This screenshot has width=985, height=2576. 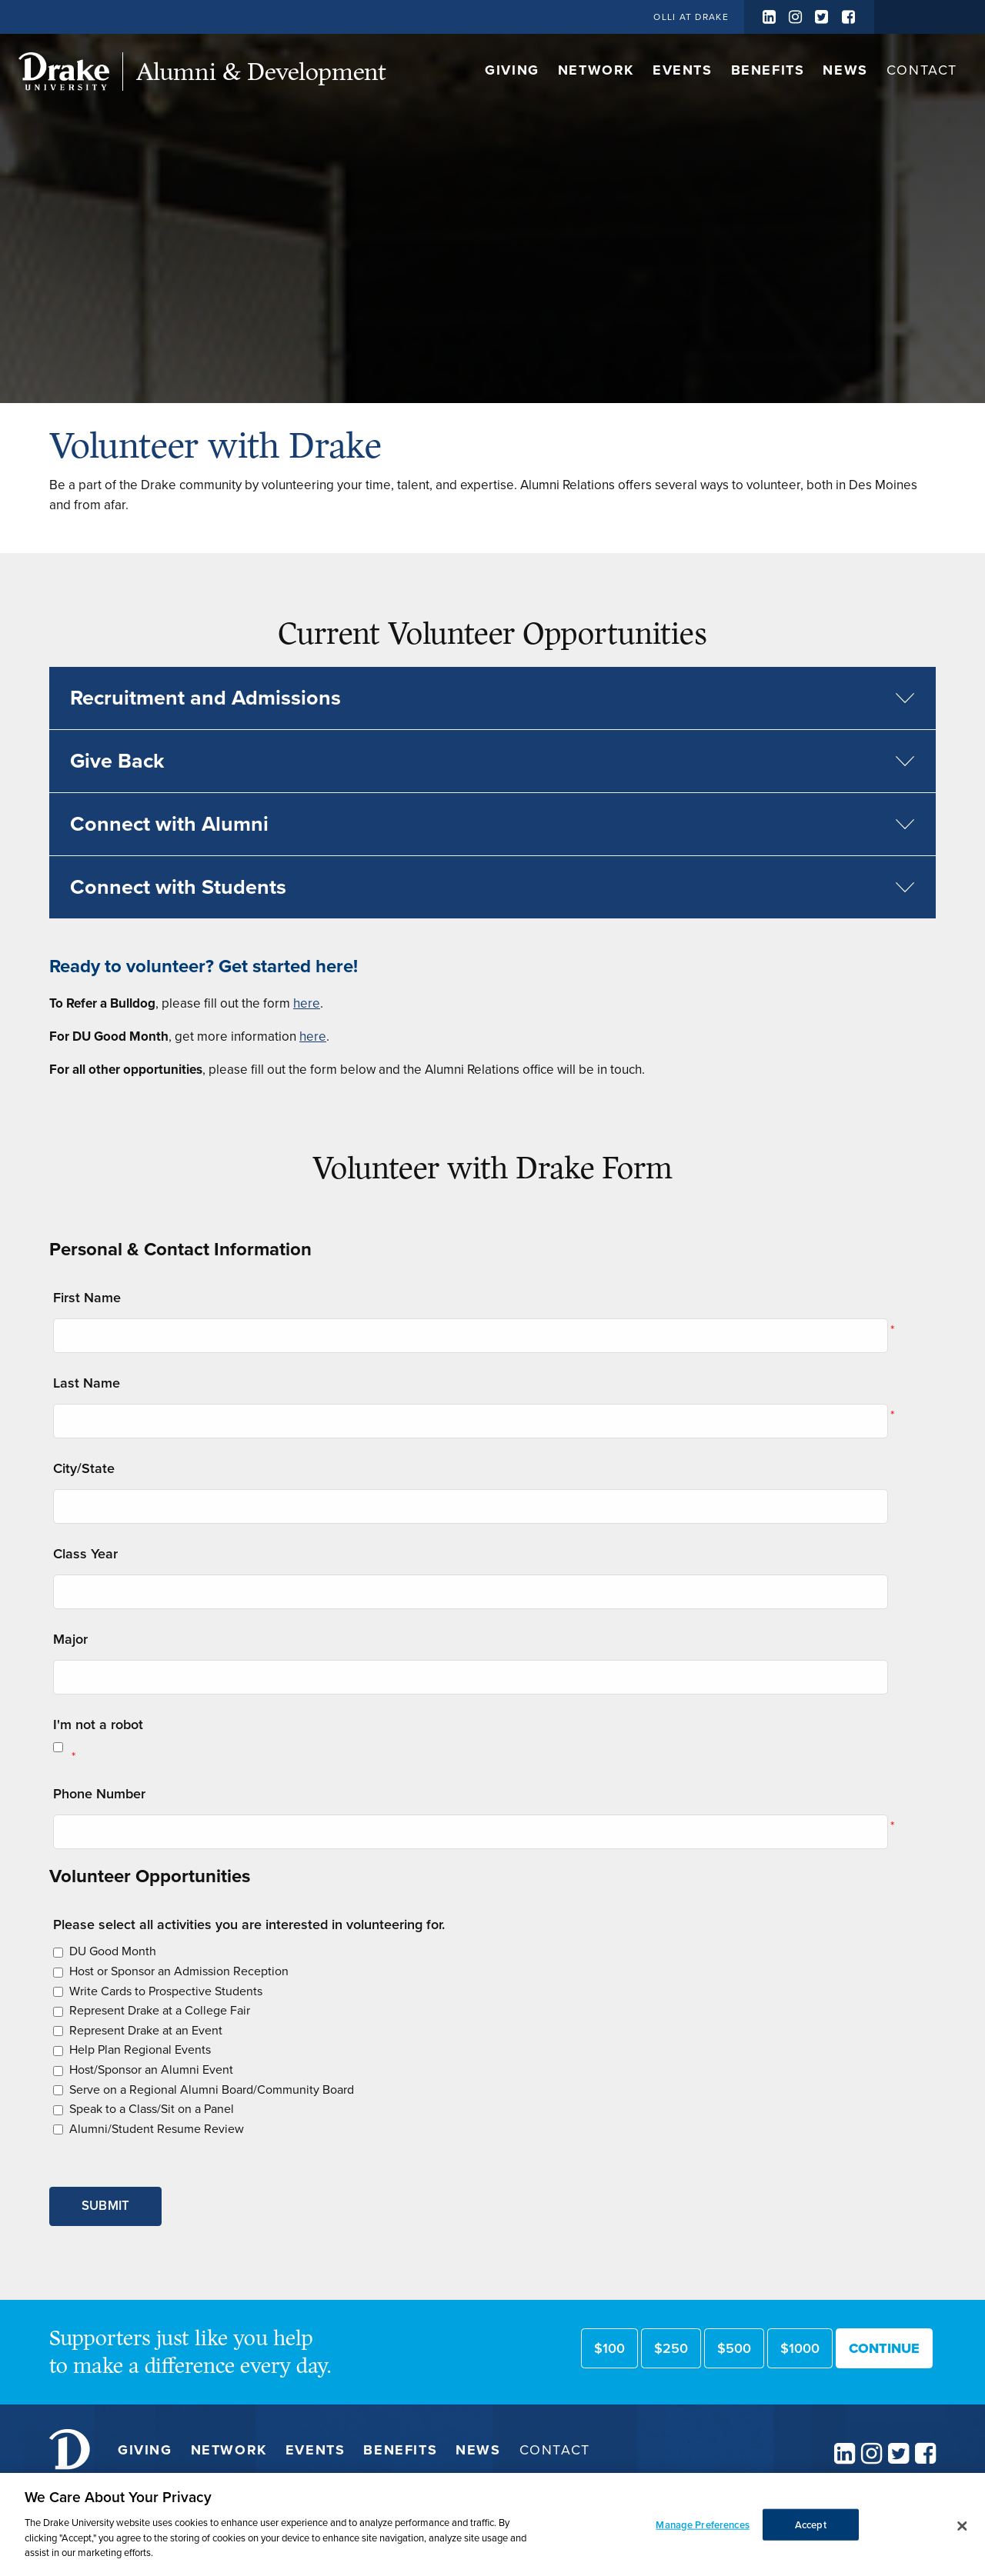 I want to click on Class Year, so click(x=85, y=1554).